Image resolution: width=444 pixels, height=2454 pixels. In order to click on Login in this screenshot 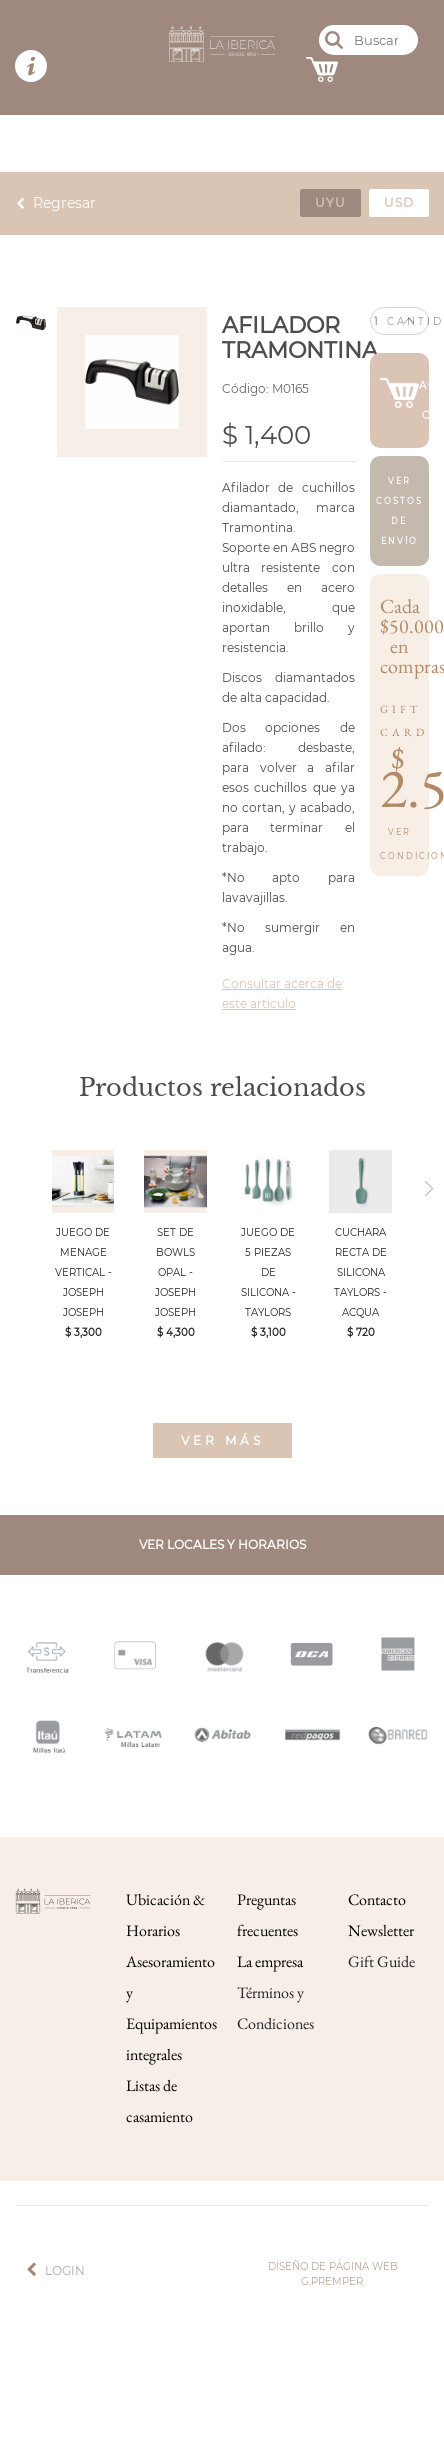, I will do `click(65, 2270)`.